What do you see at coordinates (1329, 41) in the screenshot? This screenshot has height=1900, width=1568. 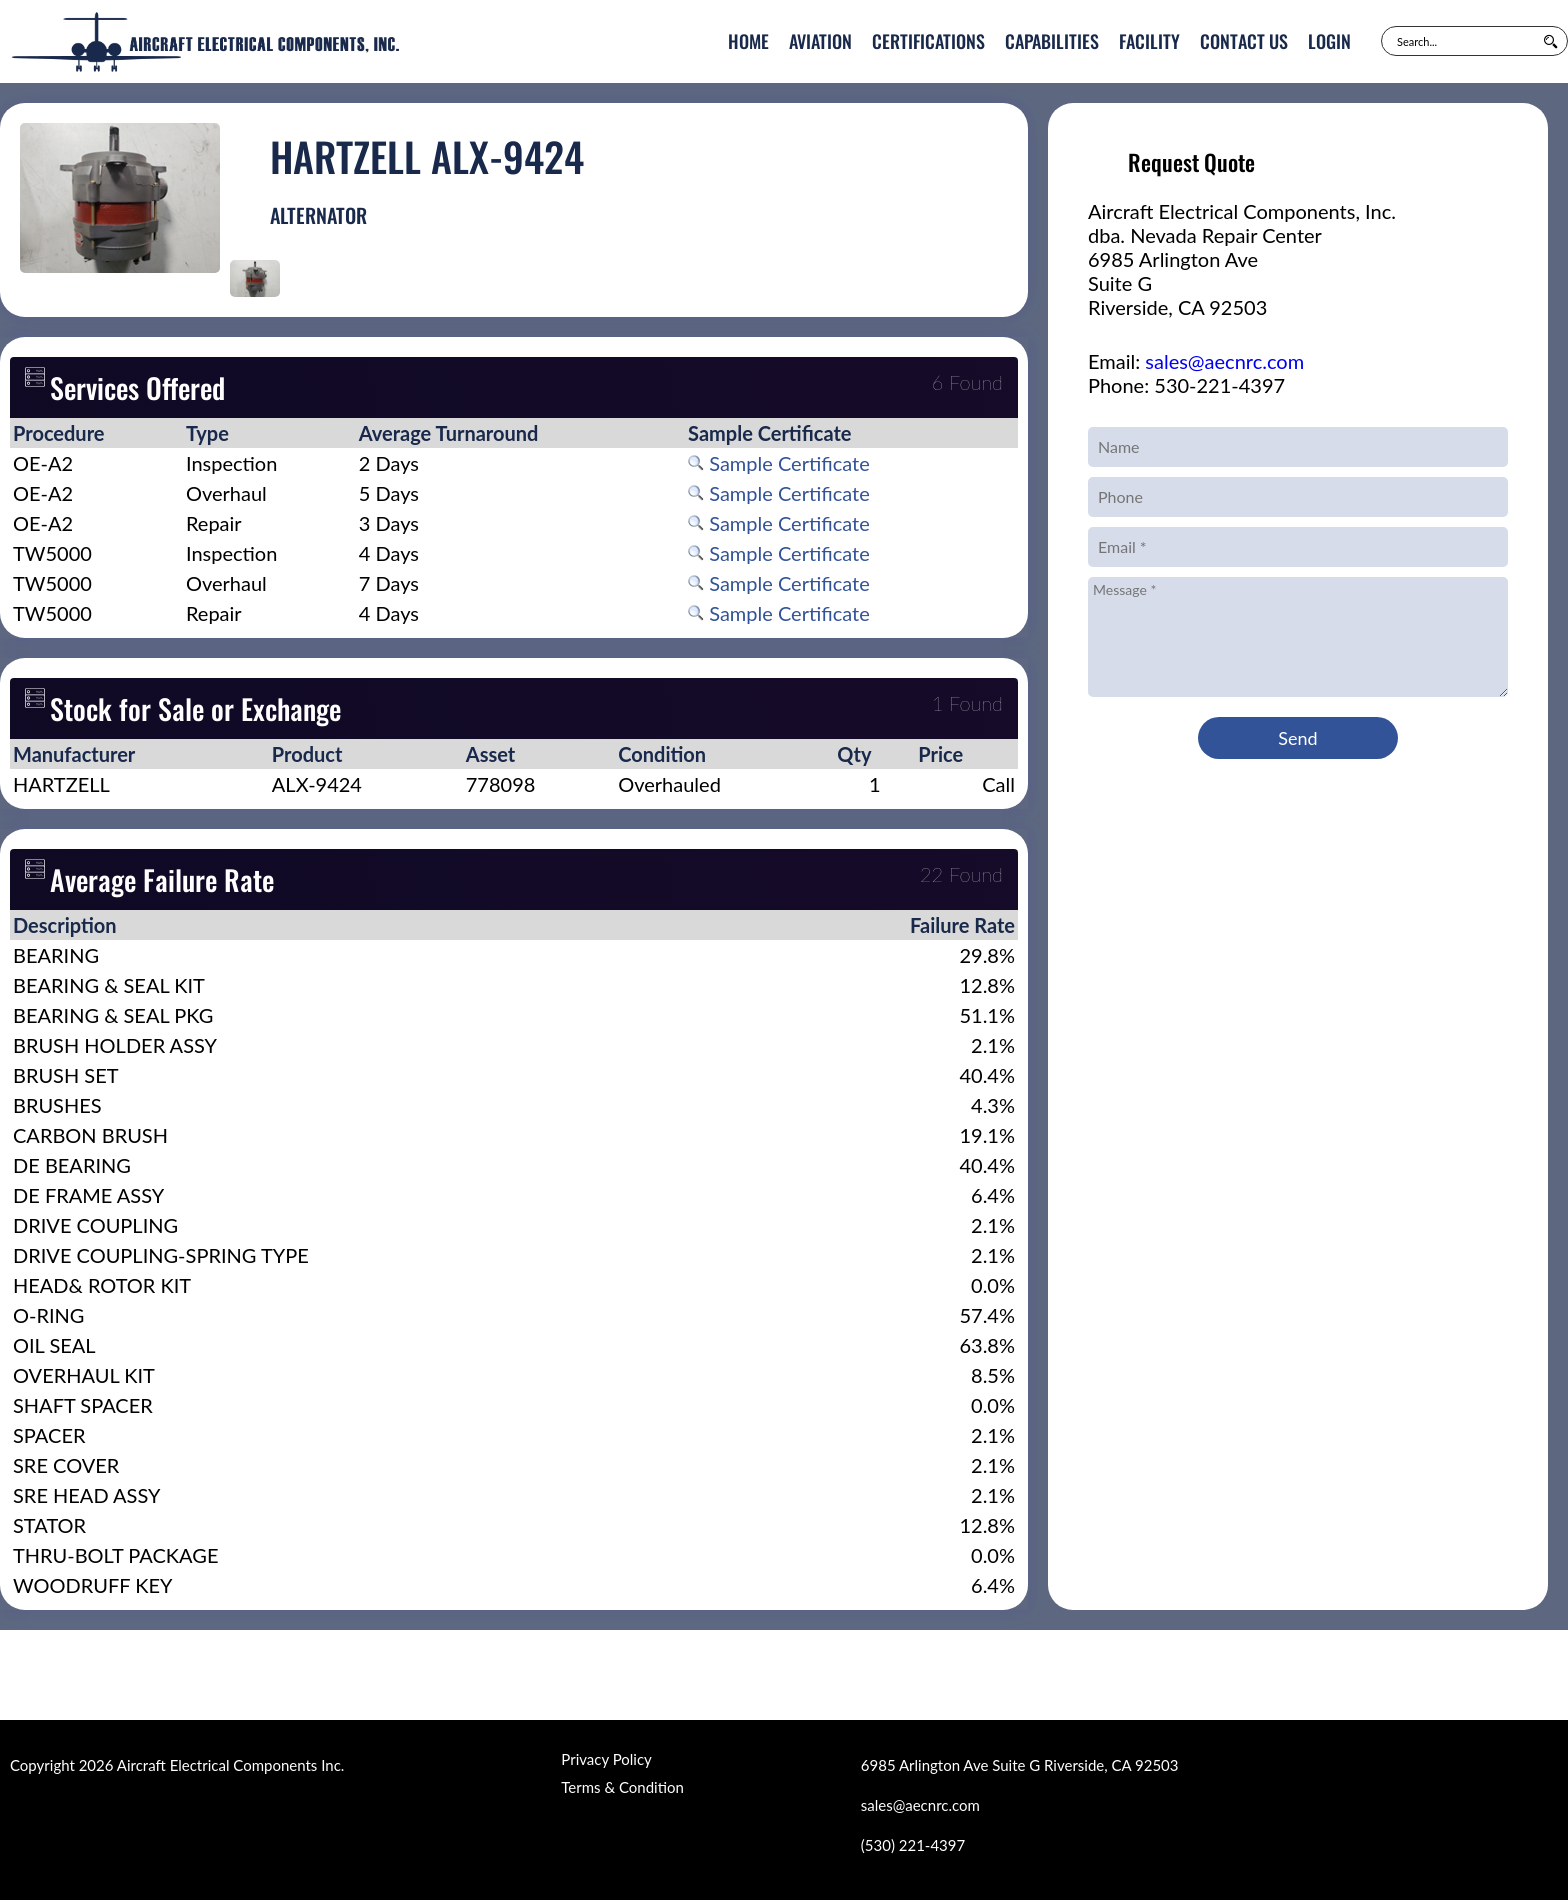 I see `Login` at bounding box center [1329, 41].